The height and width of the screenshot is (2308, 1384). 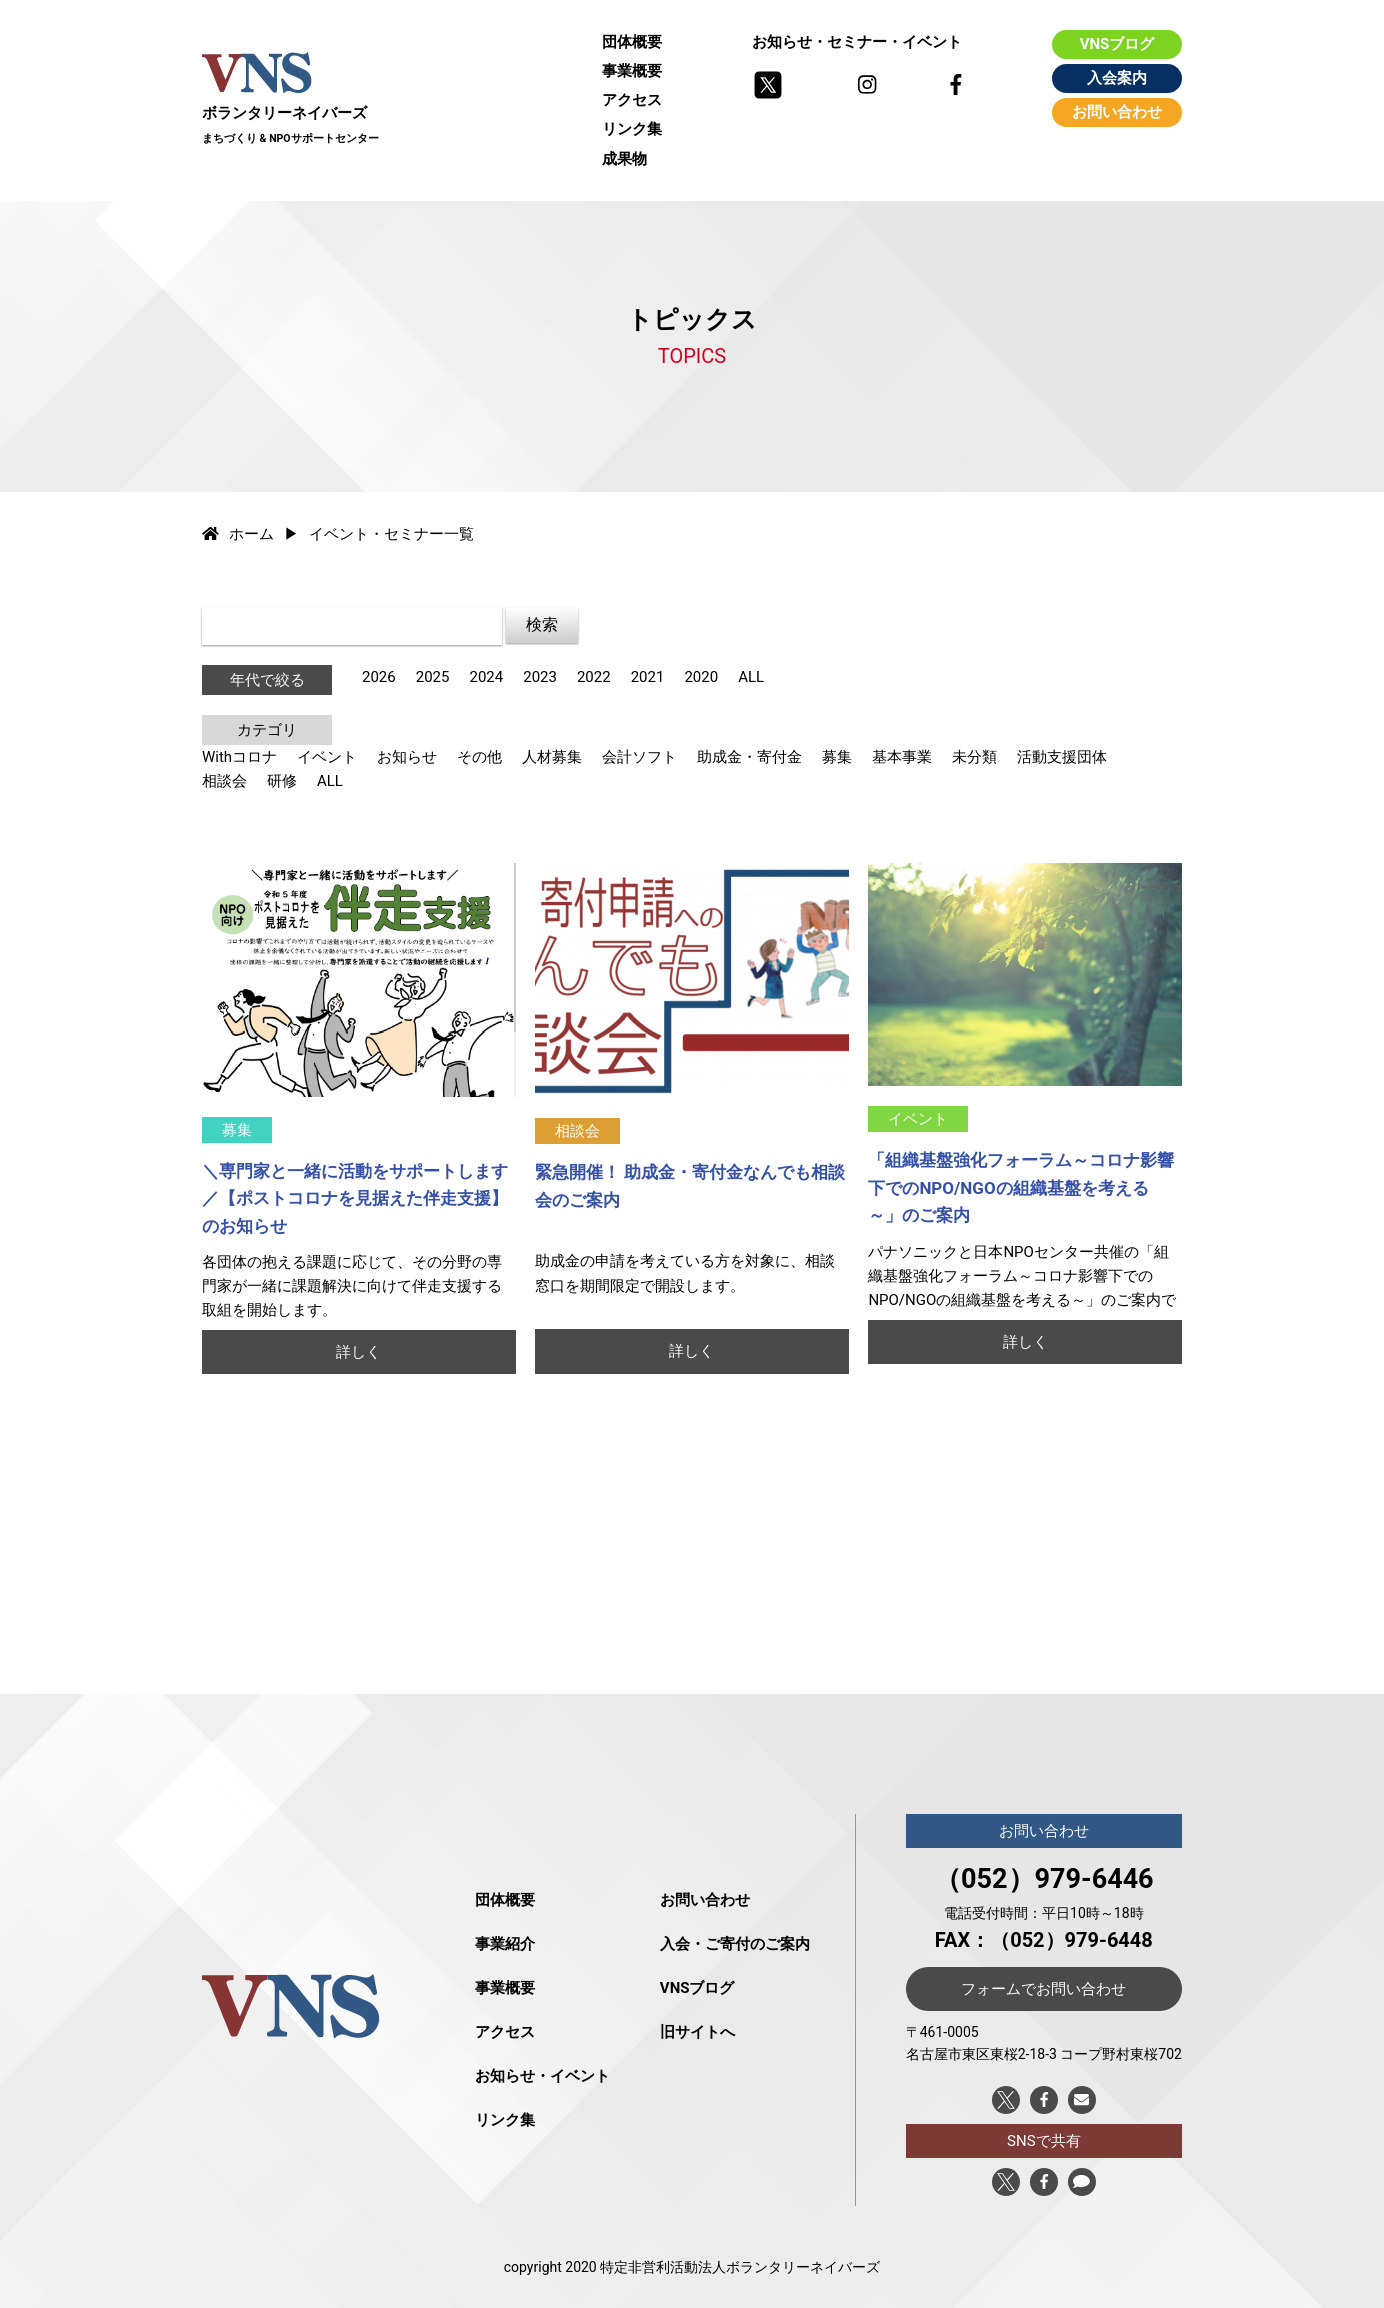 What do you see at coordinates (505, 1944) in the screenshot?
I see `事業紹介` at bounding box center [505, 1944].